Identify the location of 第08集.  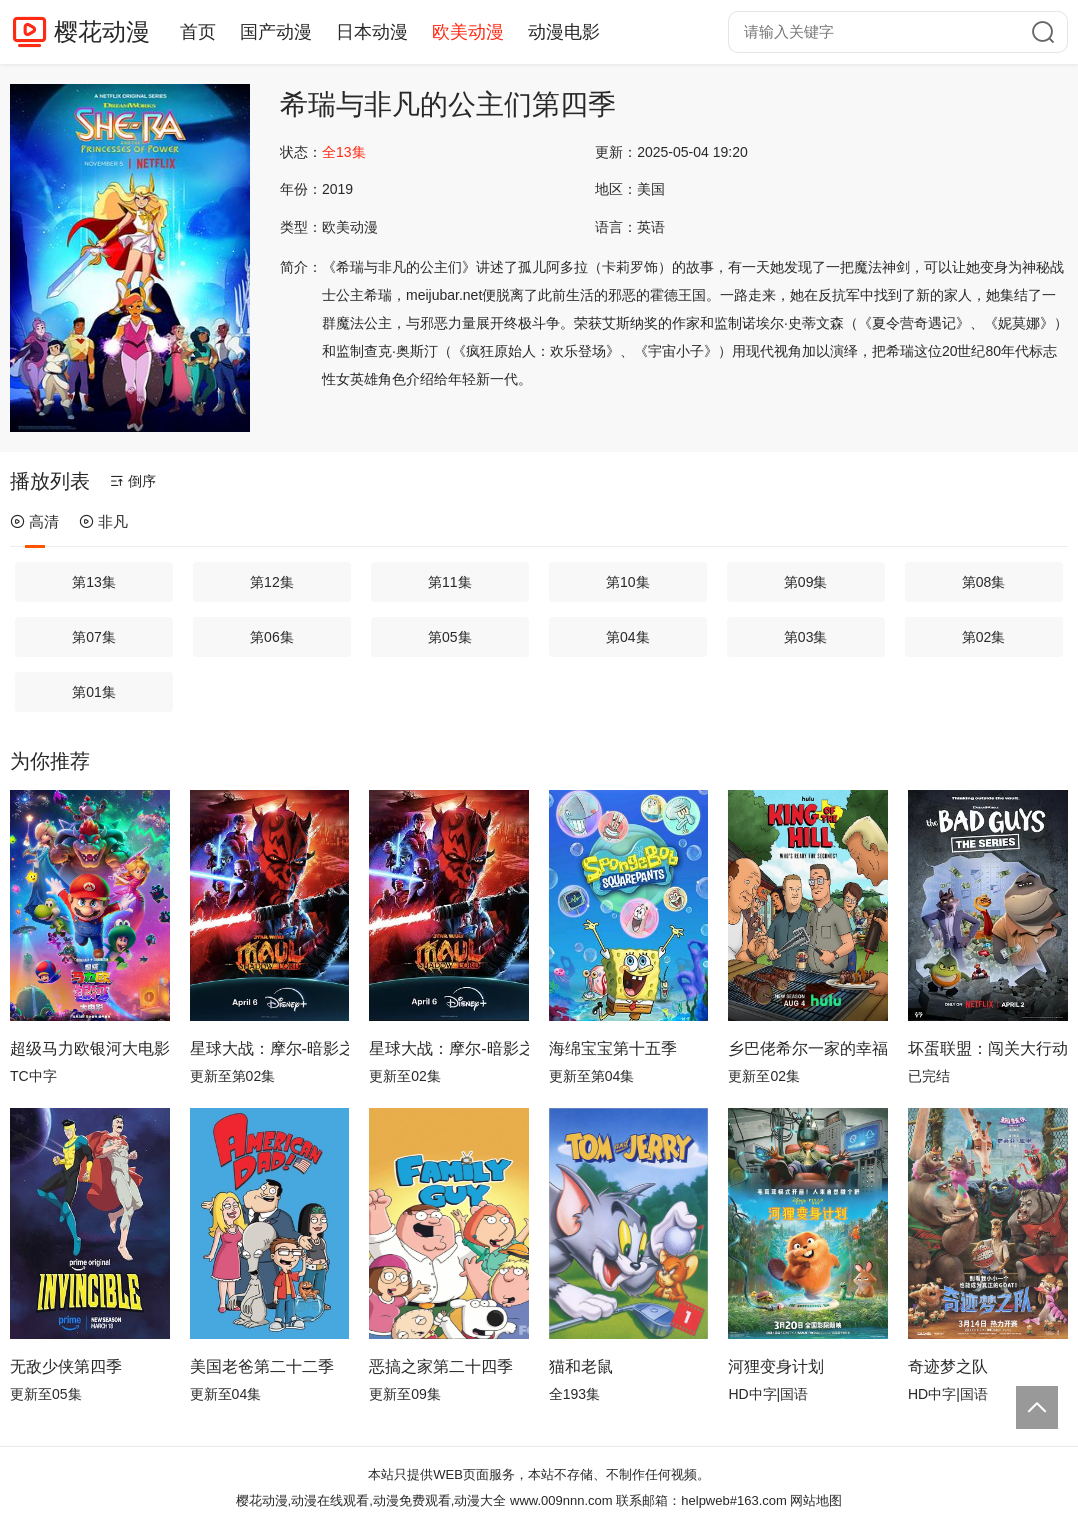
(984, 582).